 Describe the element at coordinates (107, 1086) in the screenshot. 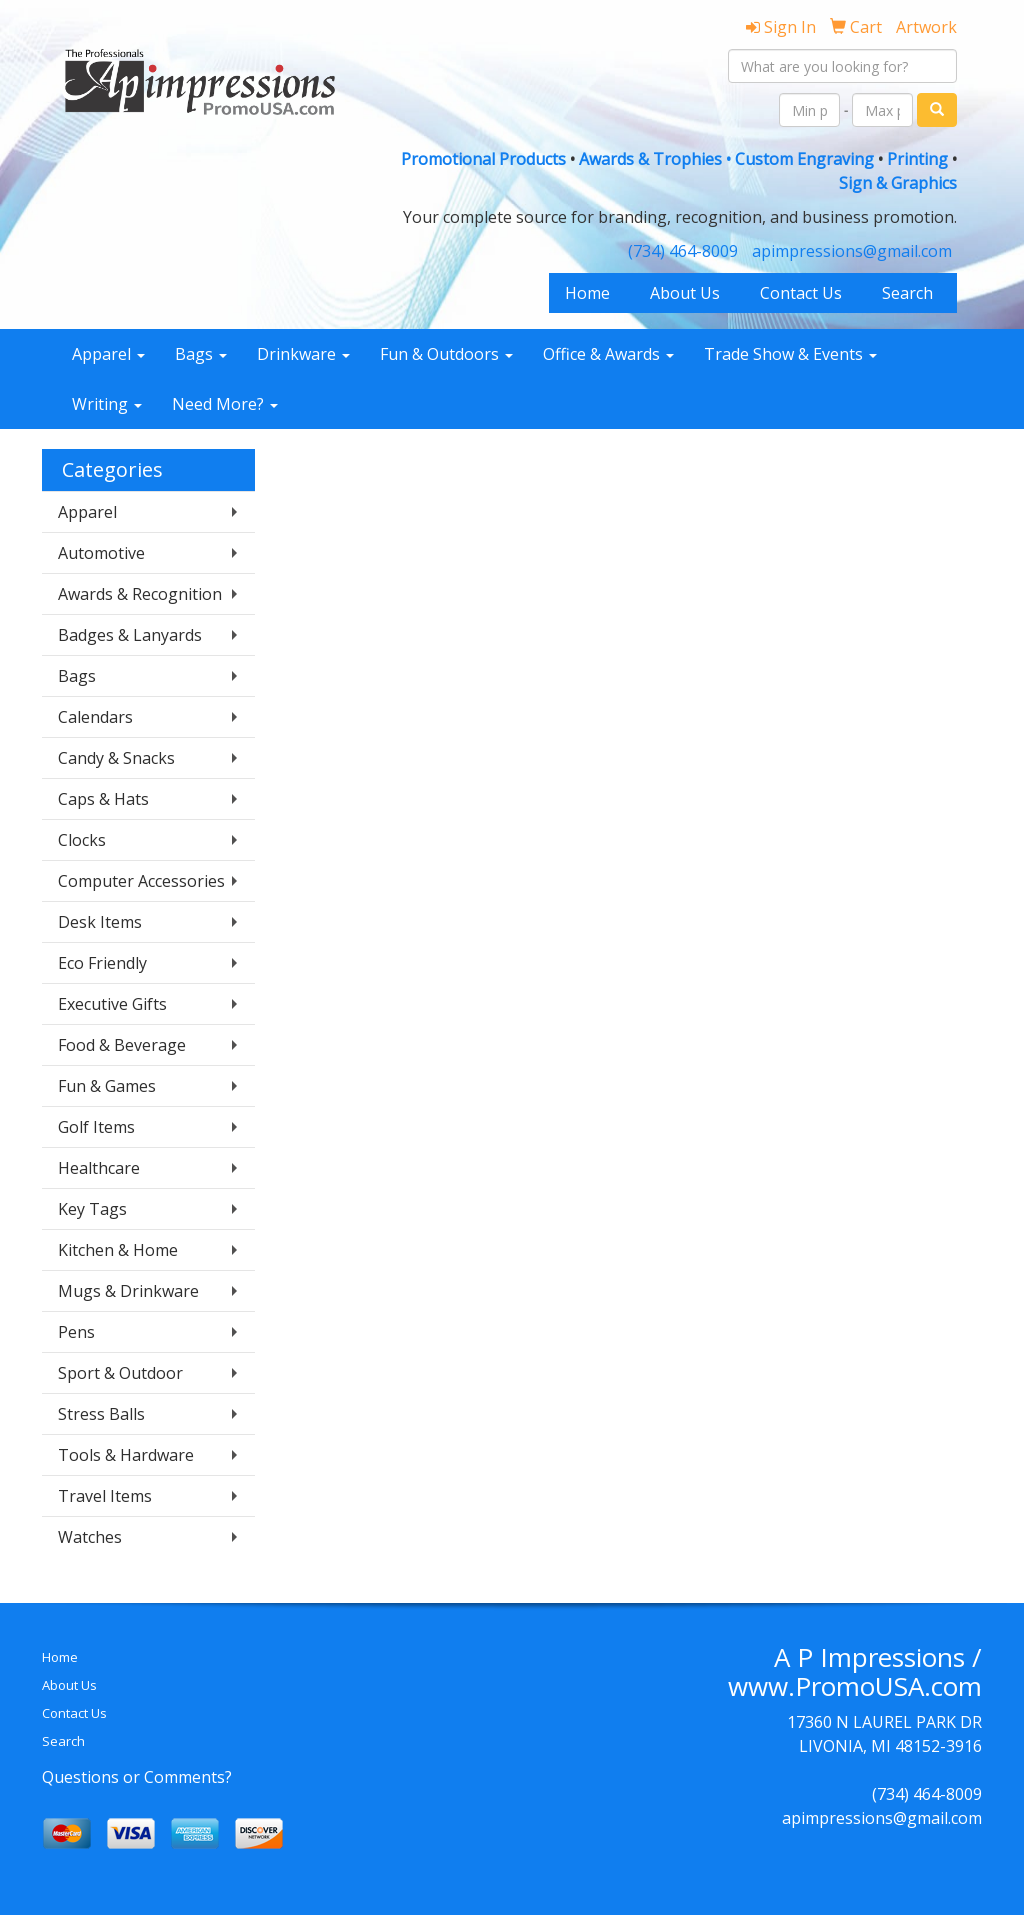

I see `Fun & Games` at that location.